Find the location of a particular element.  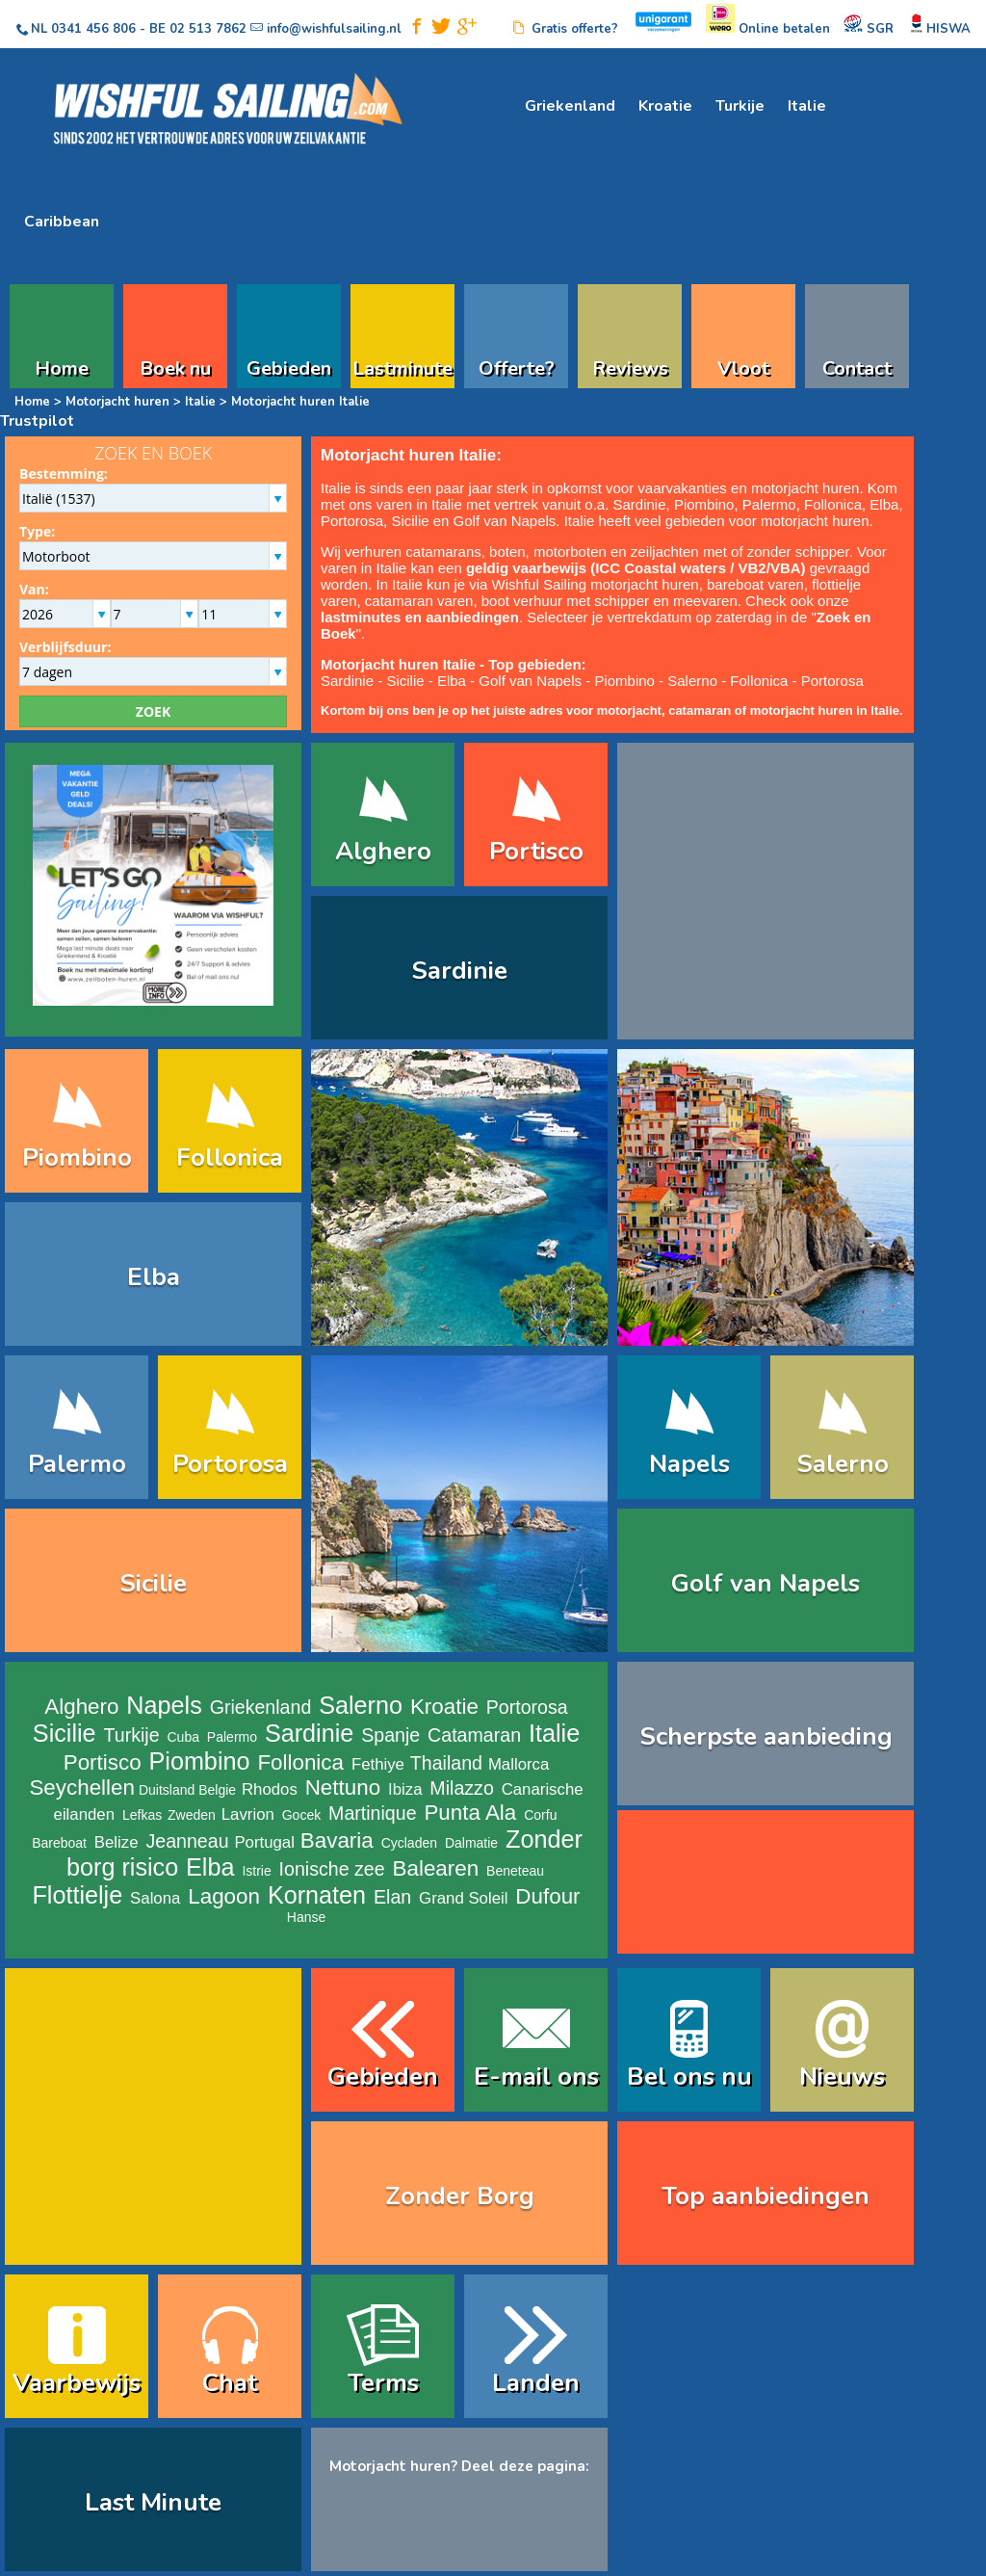

Terms is located at coordinates (383, 2383).